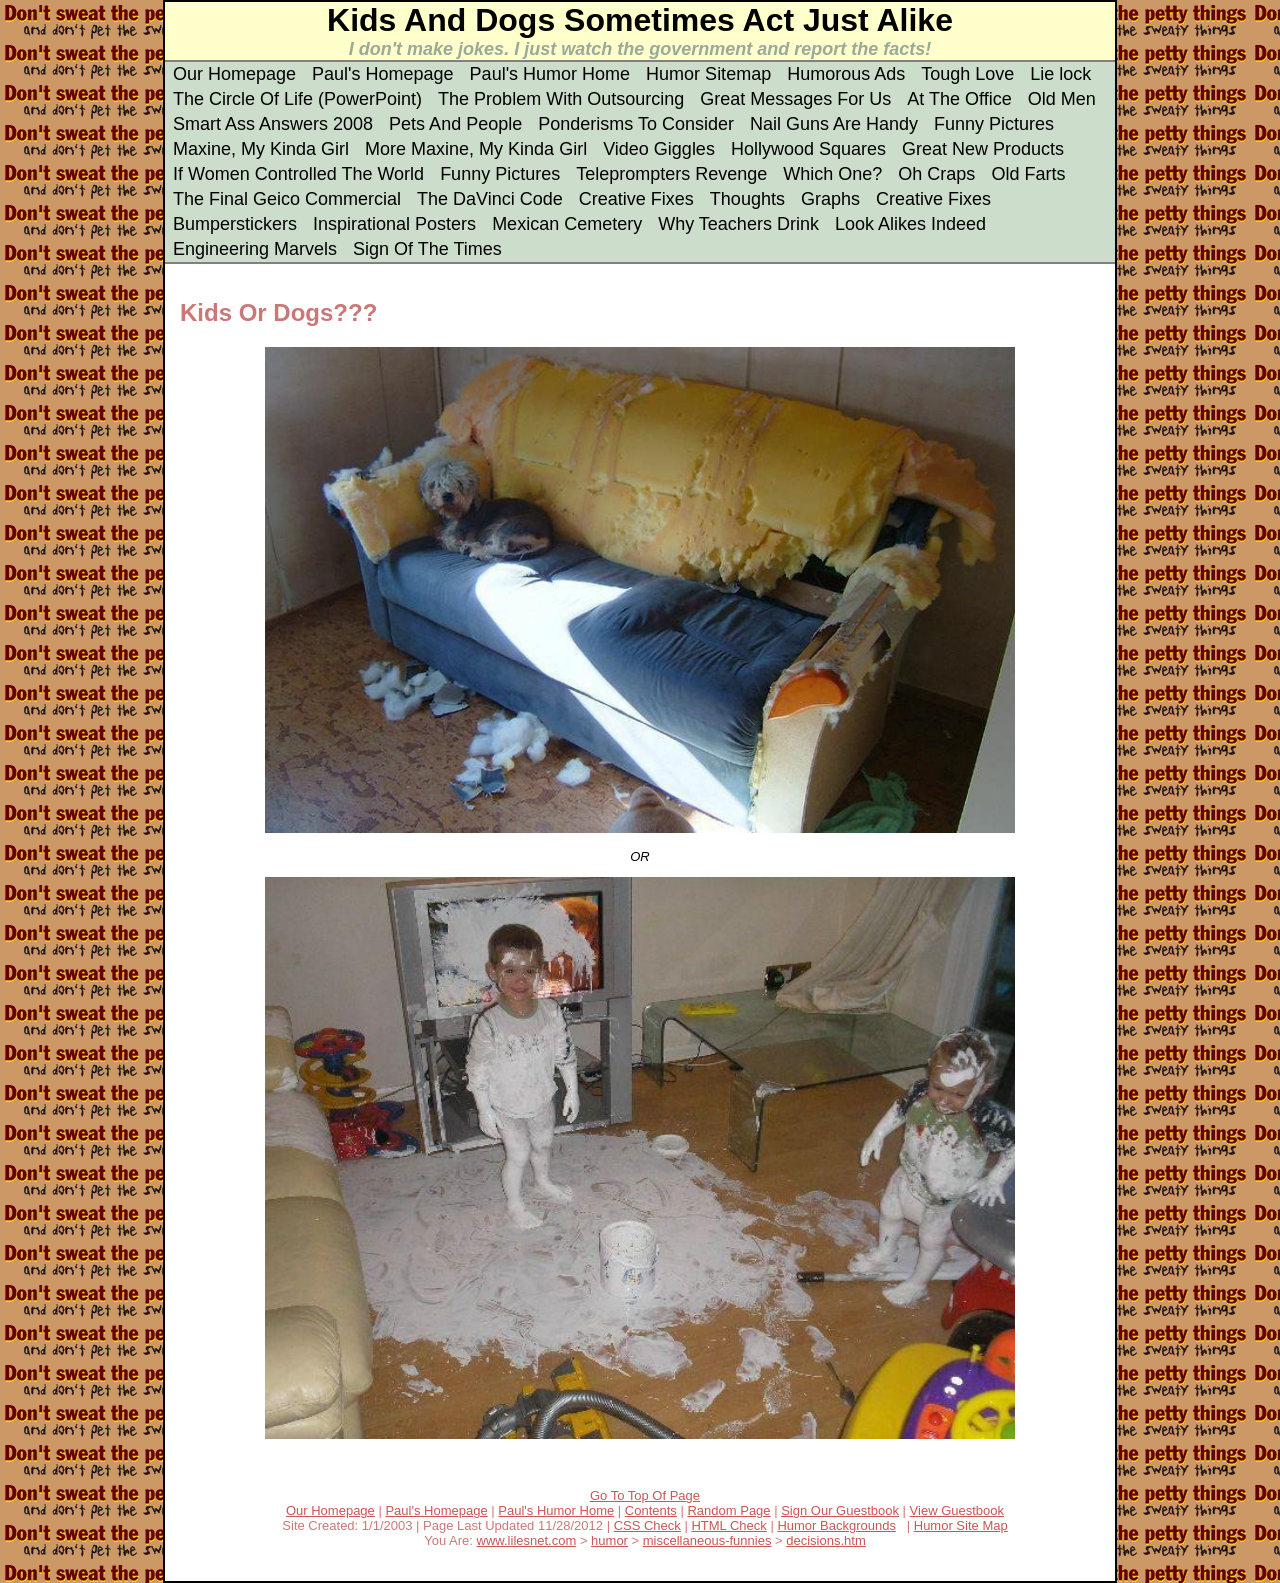 Image resolution: width=1280 pixels, height=1583 pixels. What do you see at coordinates (394, 224) in the screenshot?
I see `Inspirational Posters` at bounding box center [394, 224].